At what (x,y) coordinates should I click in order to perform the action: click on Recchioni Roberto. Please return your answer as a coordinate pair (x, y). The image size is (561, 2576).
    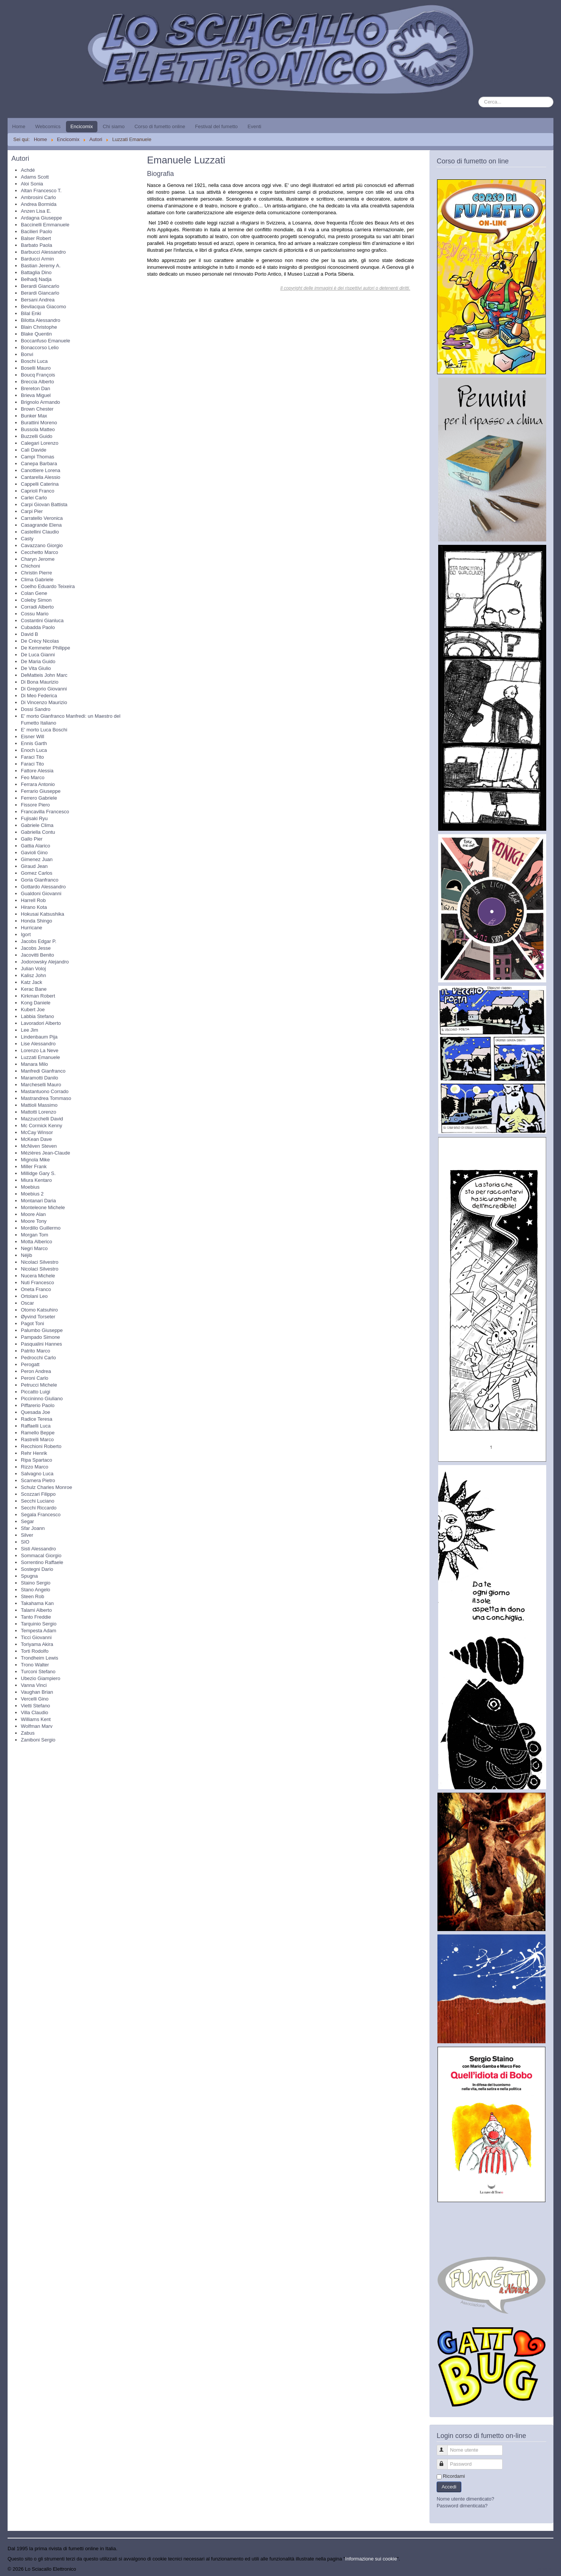
    Looking at the image, I should click on (41, 1446).